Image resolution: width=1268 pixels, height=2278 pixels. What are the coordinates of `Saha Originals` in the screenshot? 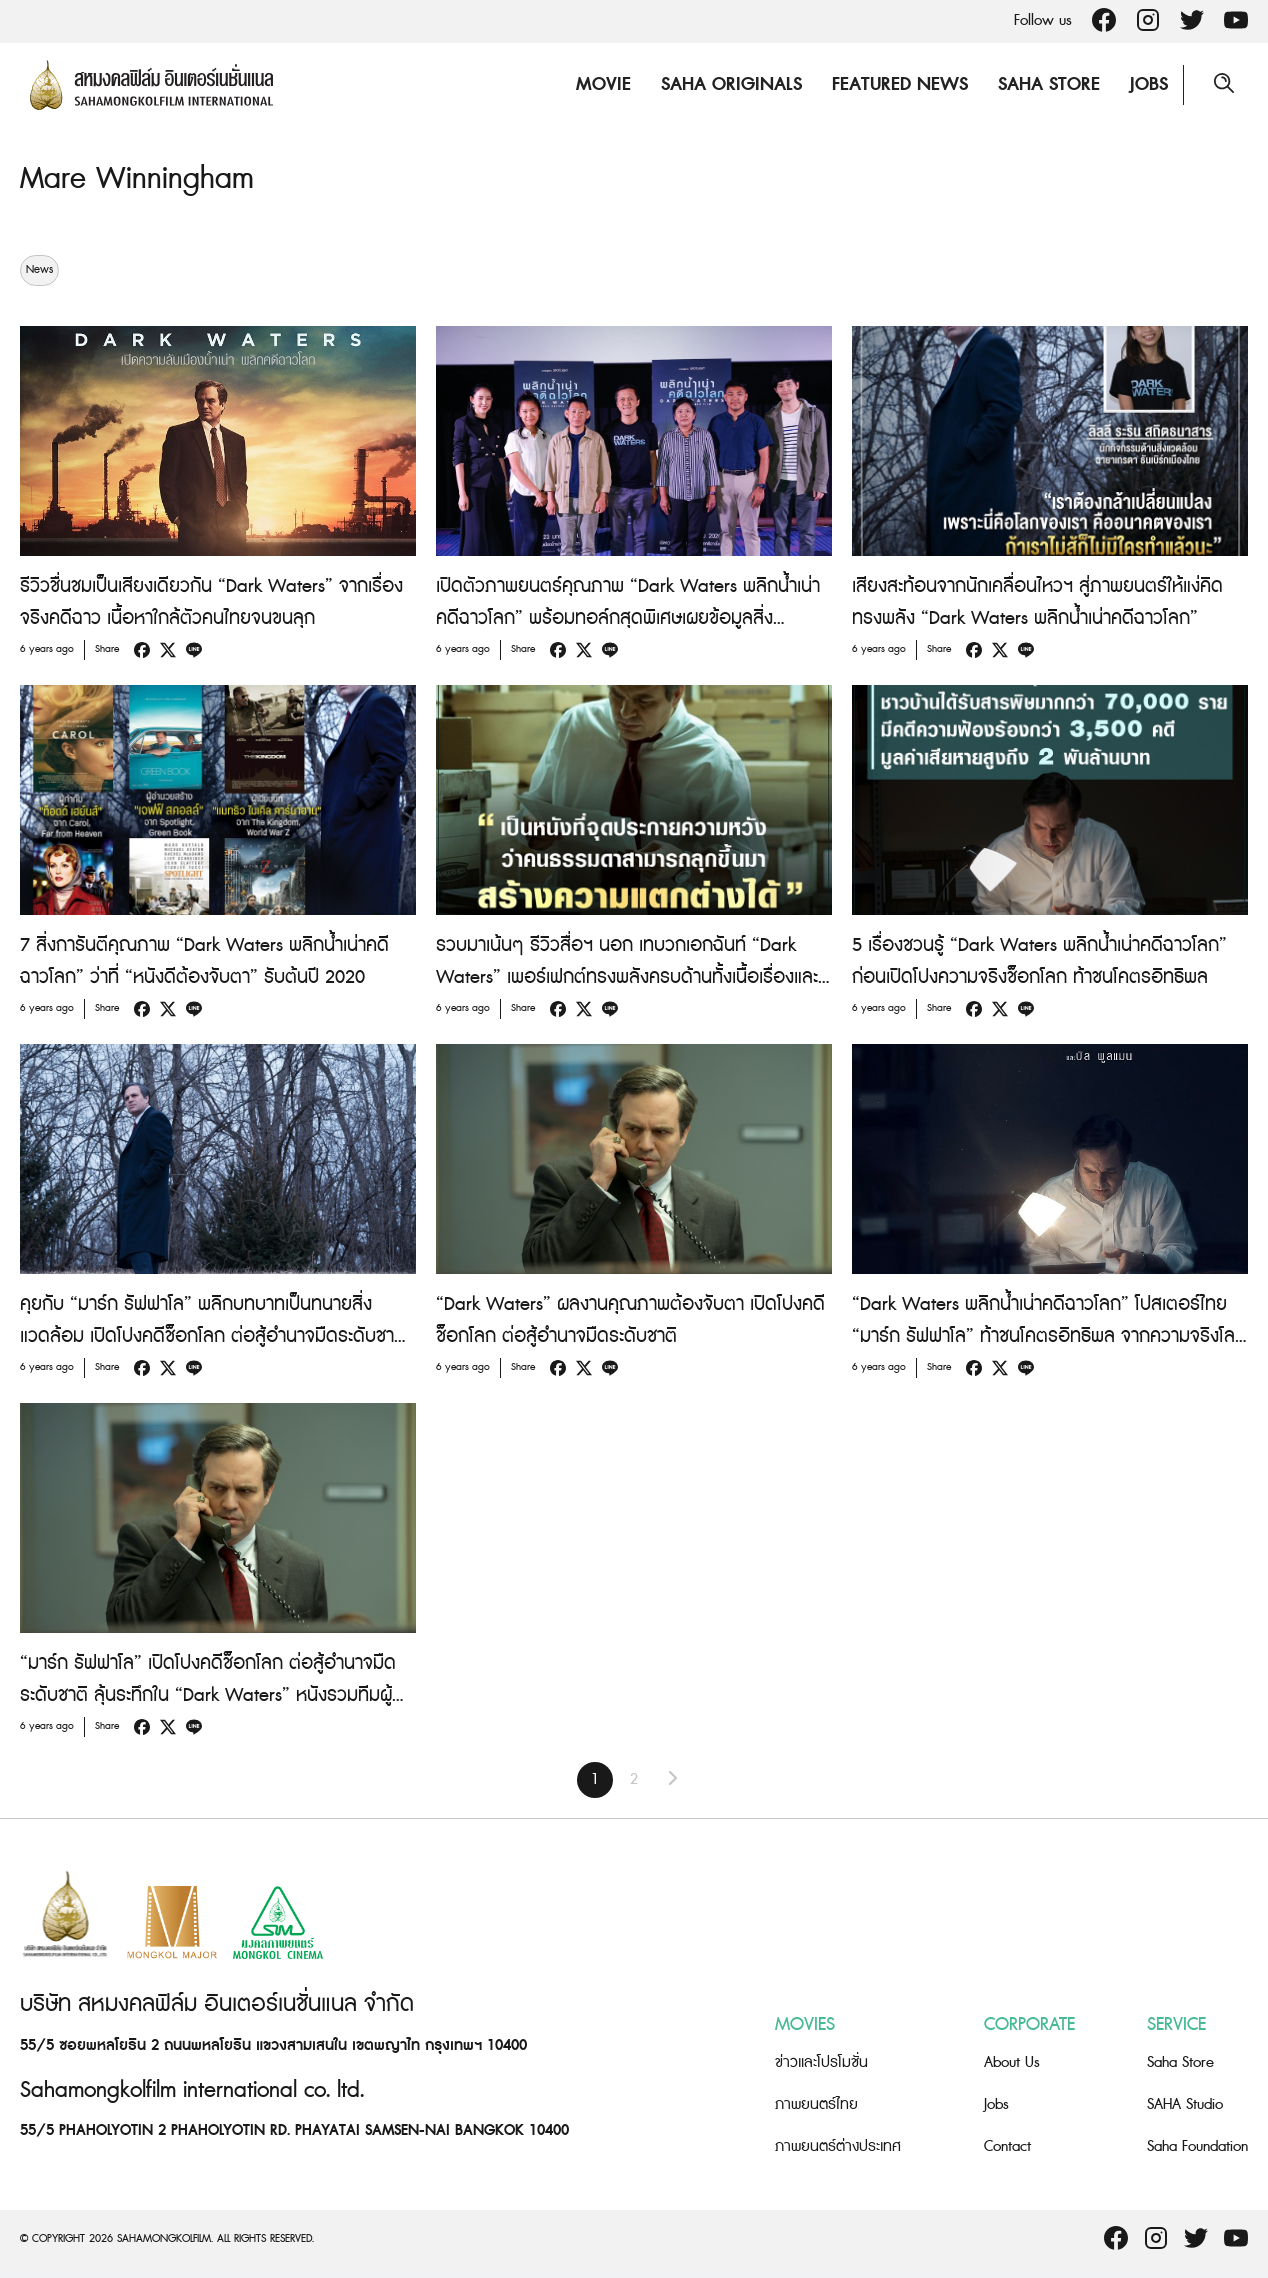 It's located at (731, 84).